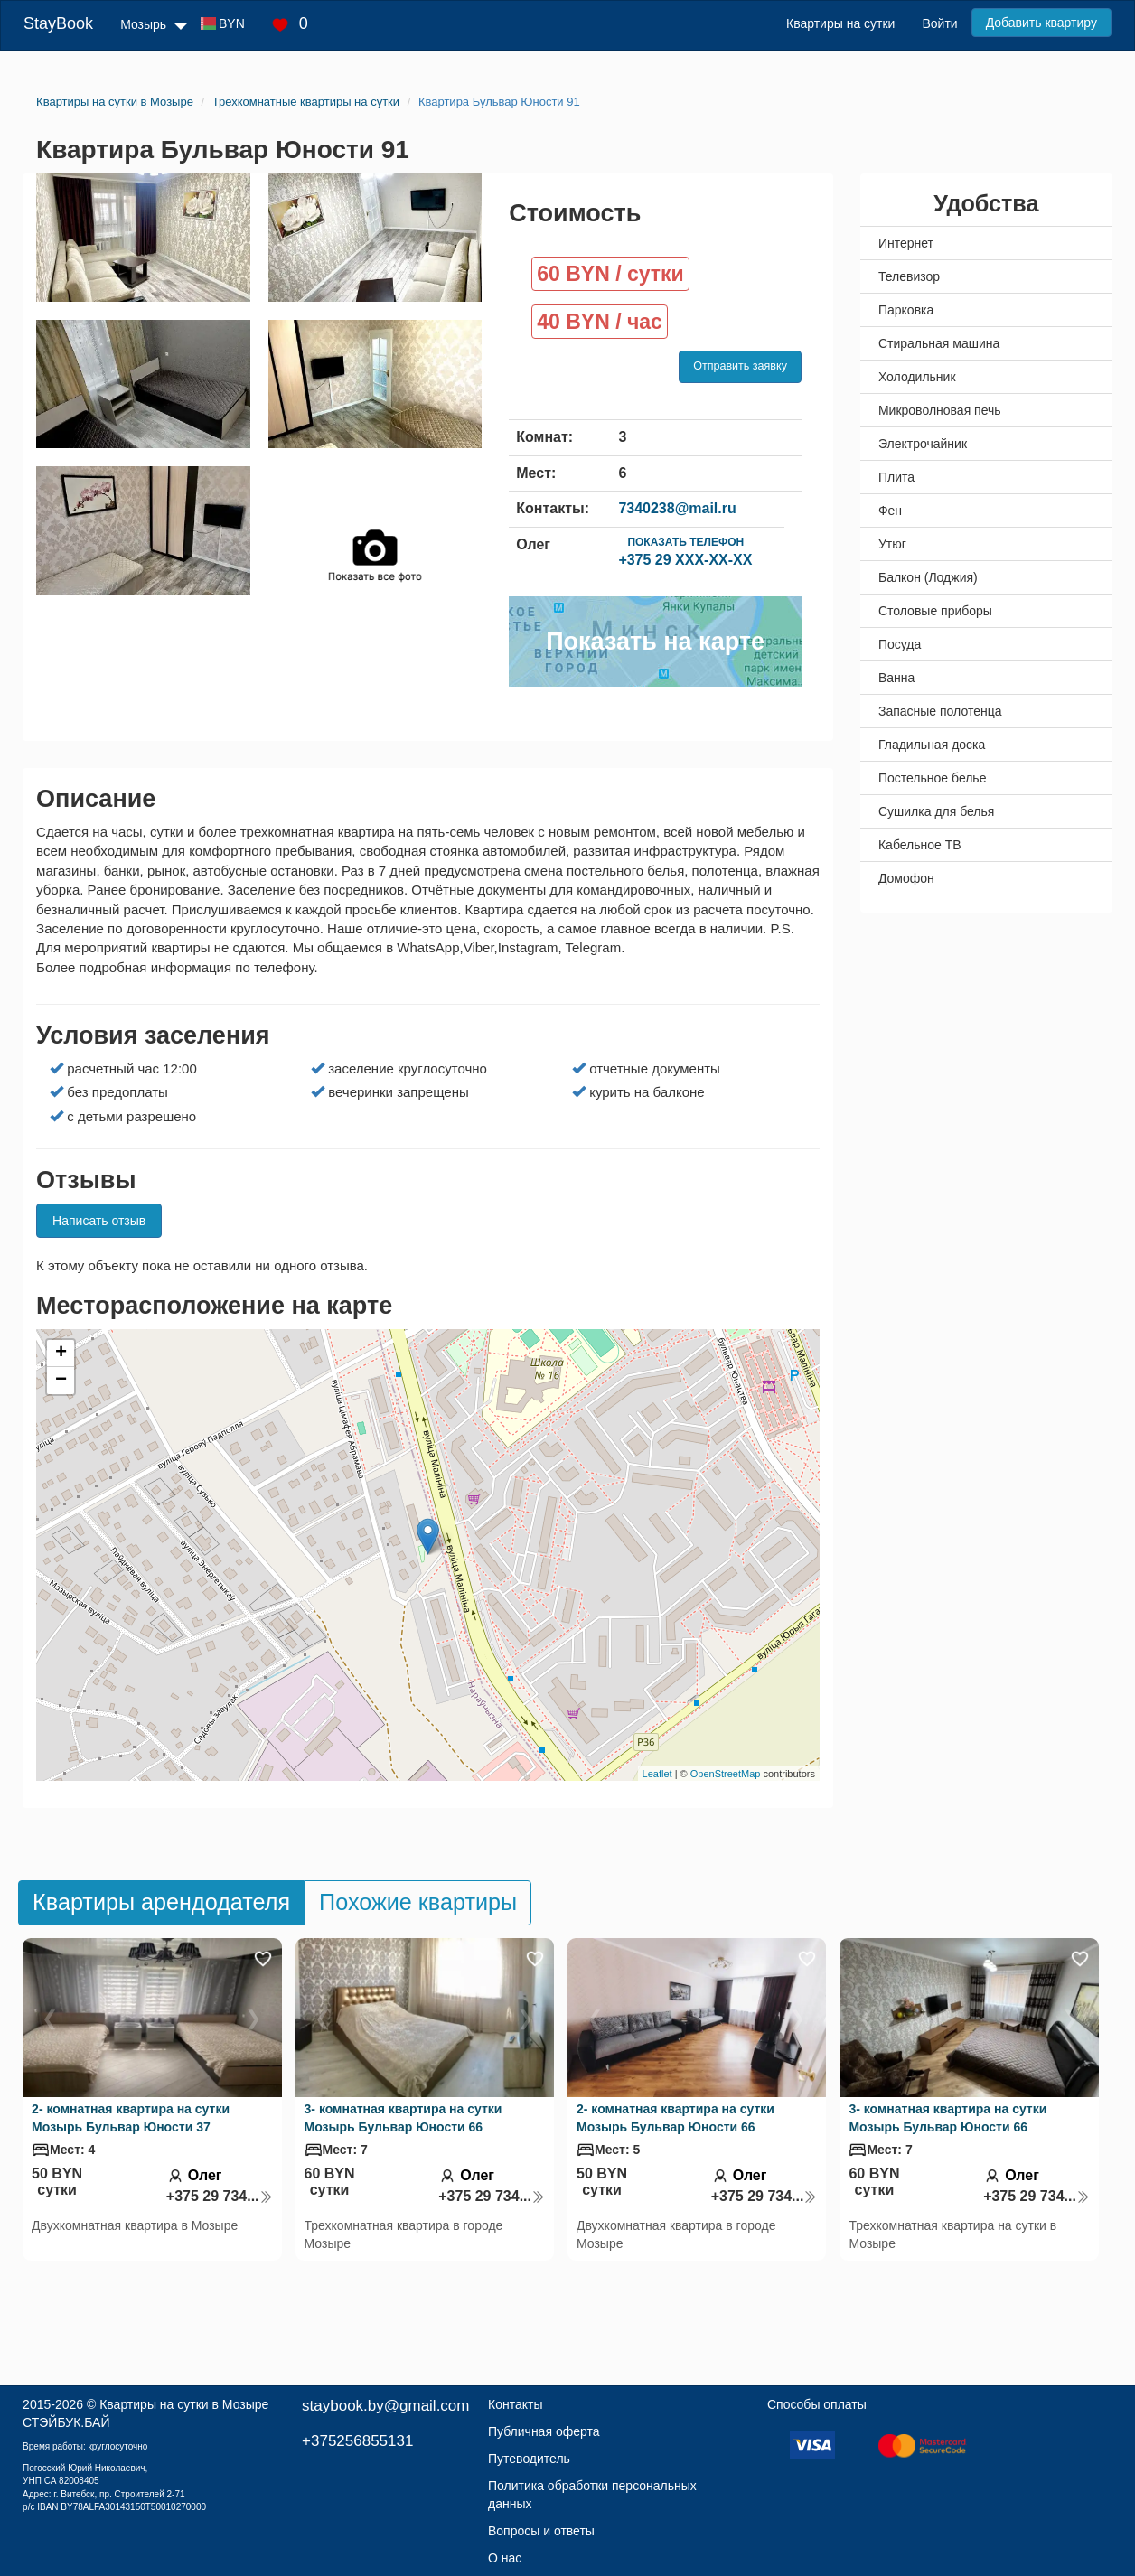 This screenshot has width=1135, height=2576. I want to click on +375 29 734..., so click(219, 2196).